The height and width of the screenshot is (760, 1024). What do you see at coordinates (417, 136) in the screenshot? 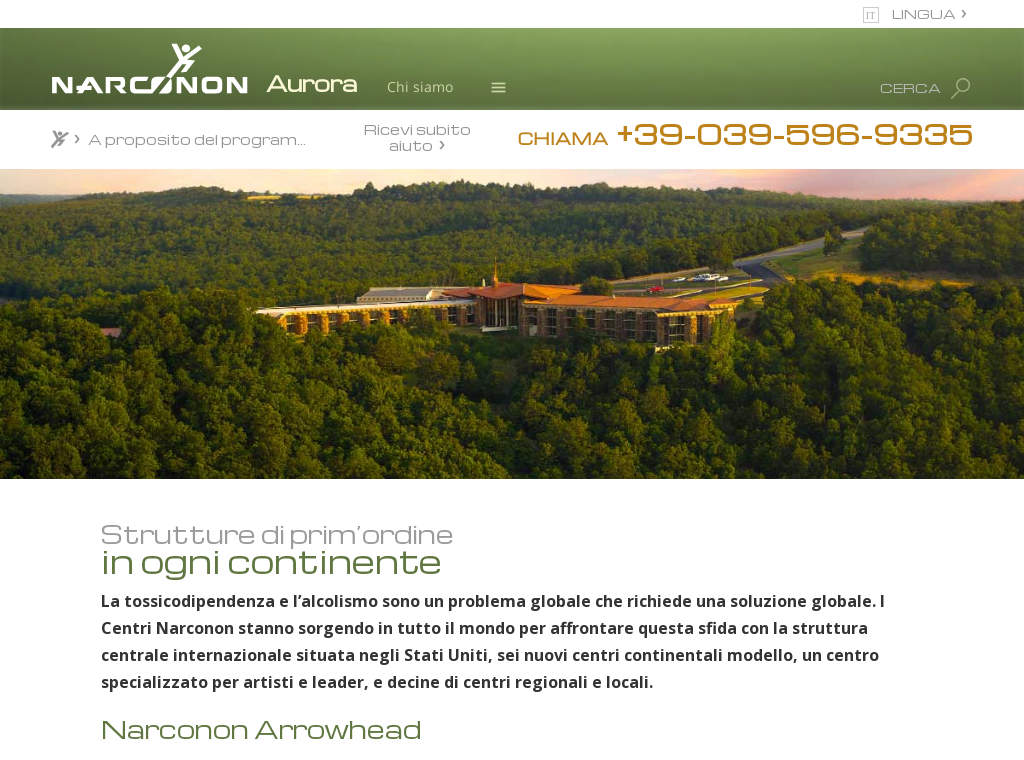
I see `Ricevi subito aiuto` at bounding box center [417, 136].